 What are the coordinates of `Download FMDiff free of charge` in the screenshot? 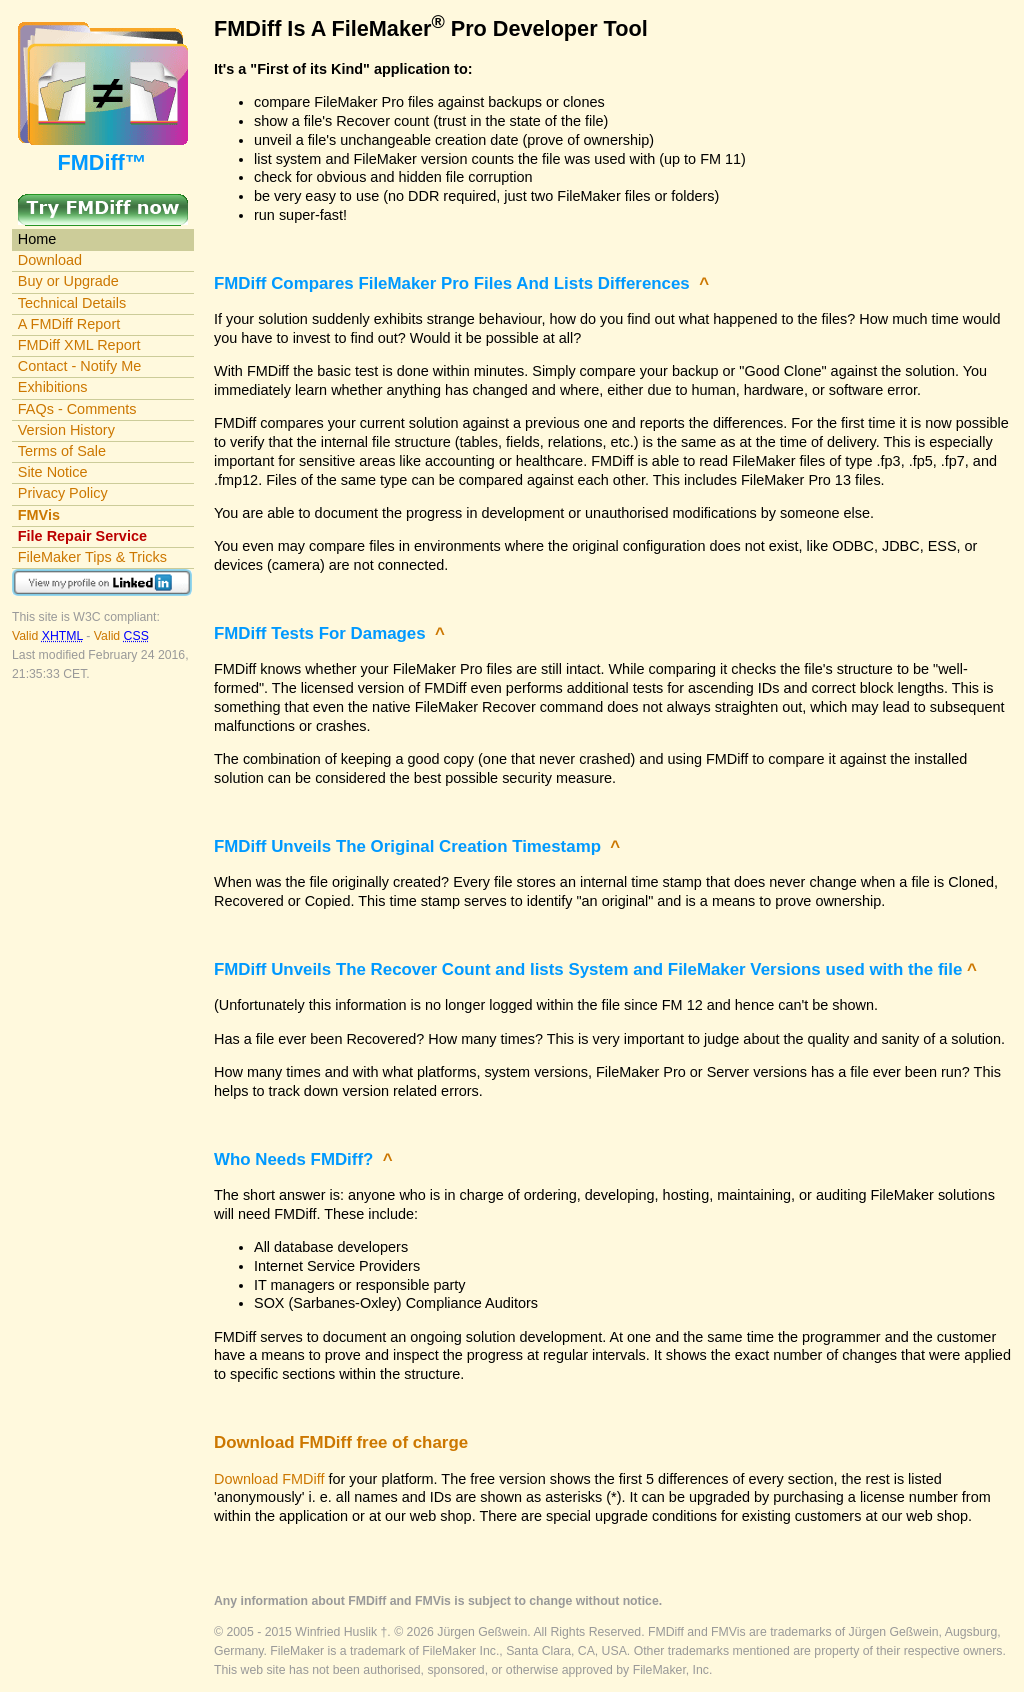 It's located at (341, 1442).